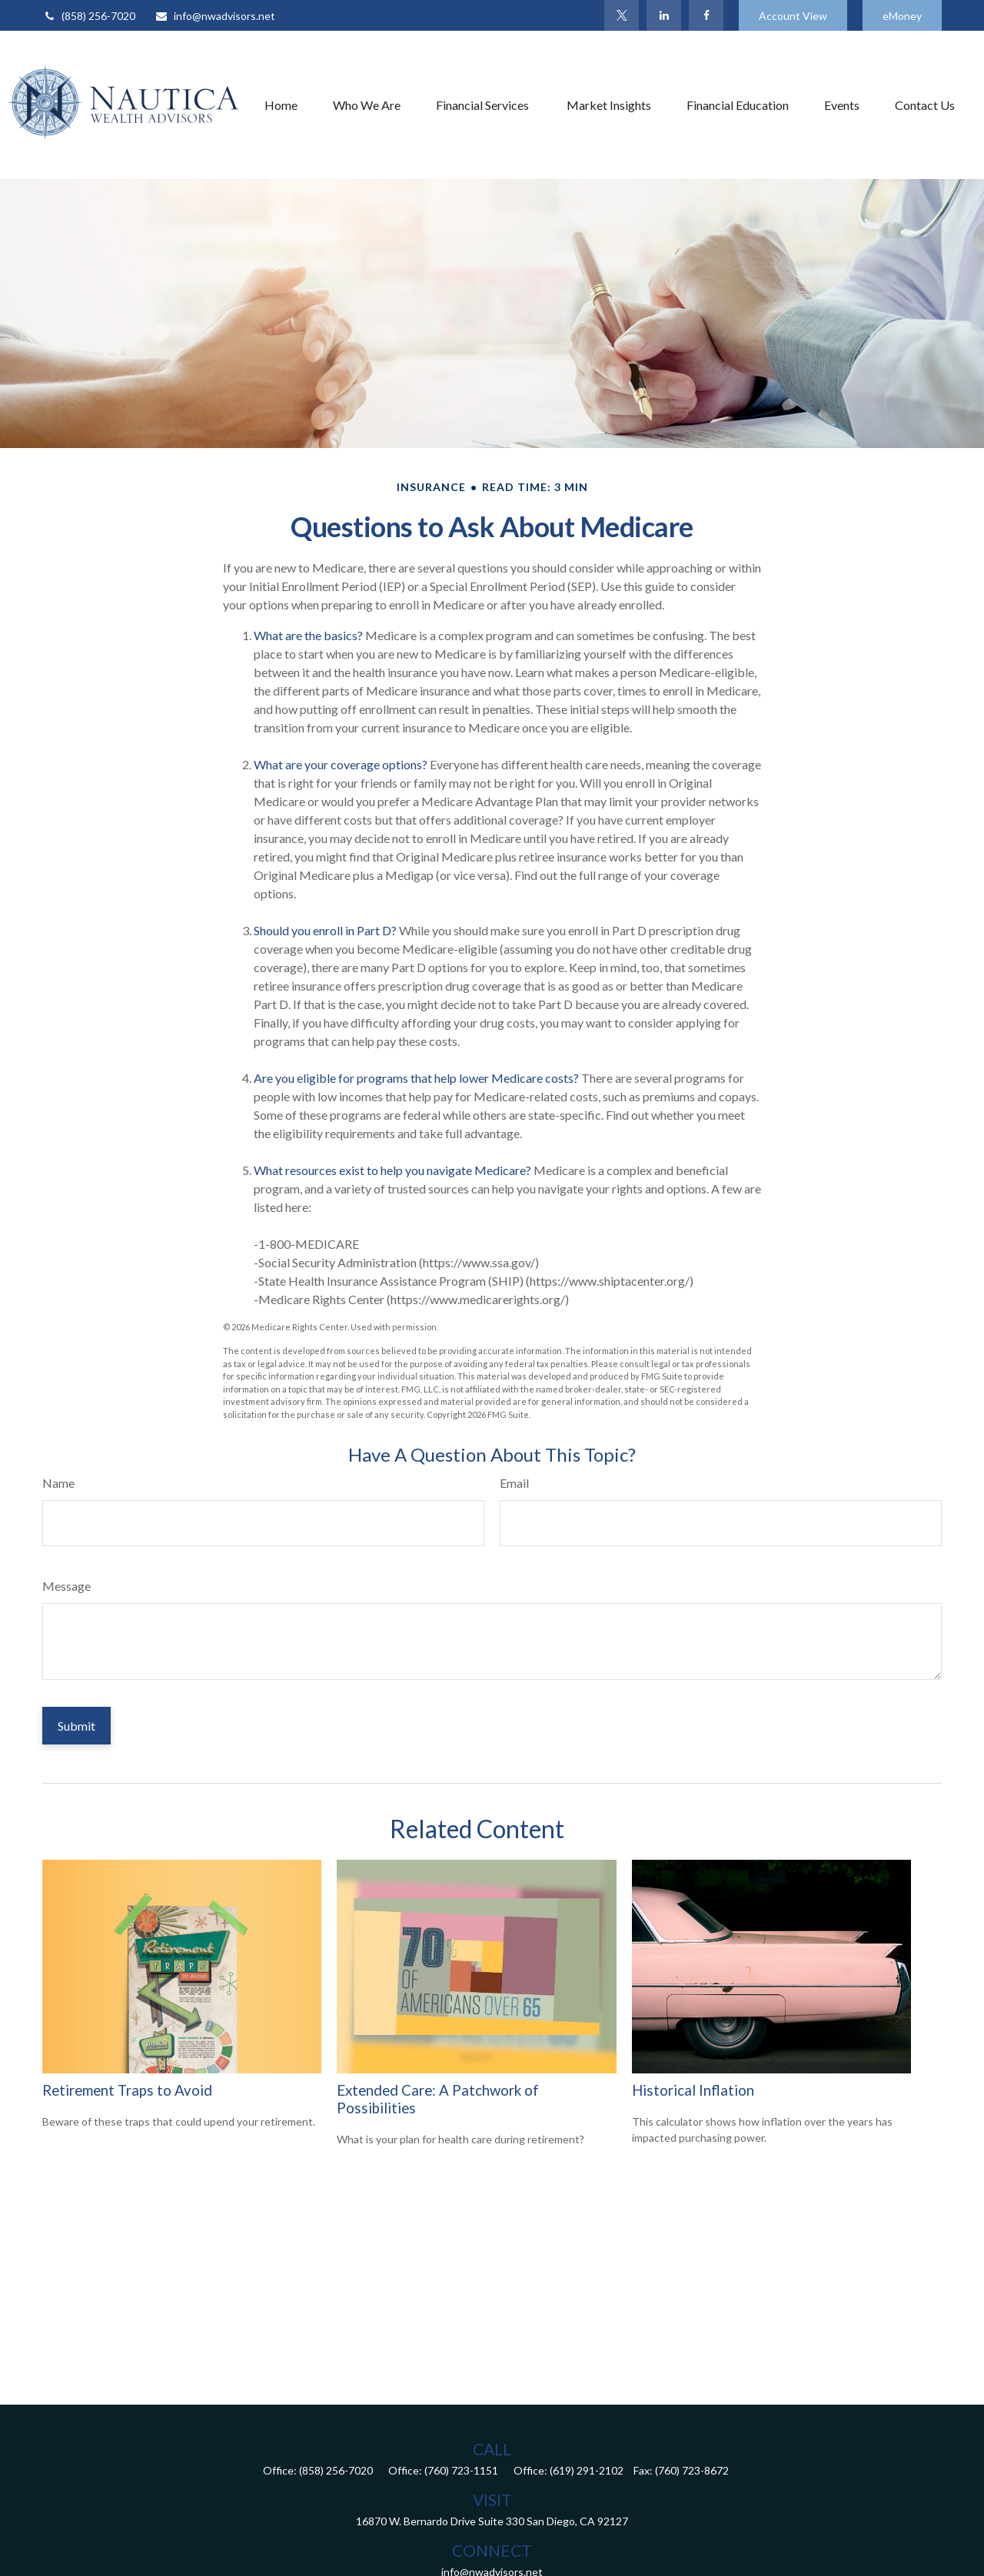 The width and height of the screenshot is (984, 2576). What do you see at coordinates (58, 1483) in the screenshot?
I see `Name` at bounding box center [58, 1483].